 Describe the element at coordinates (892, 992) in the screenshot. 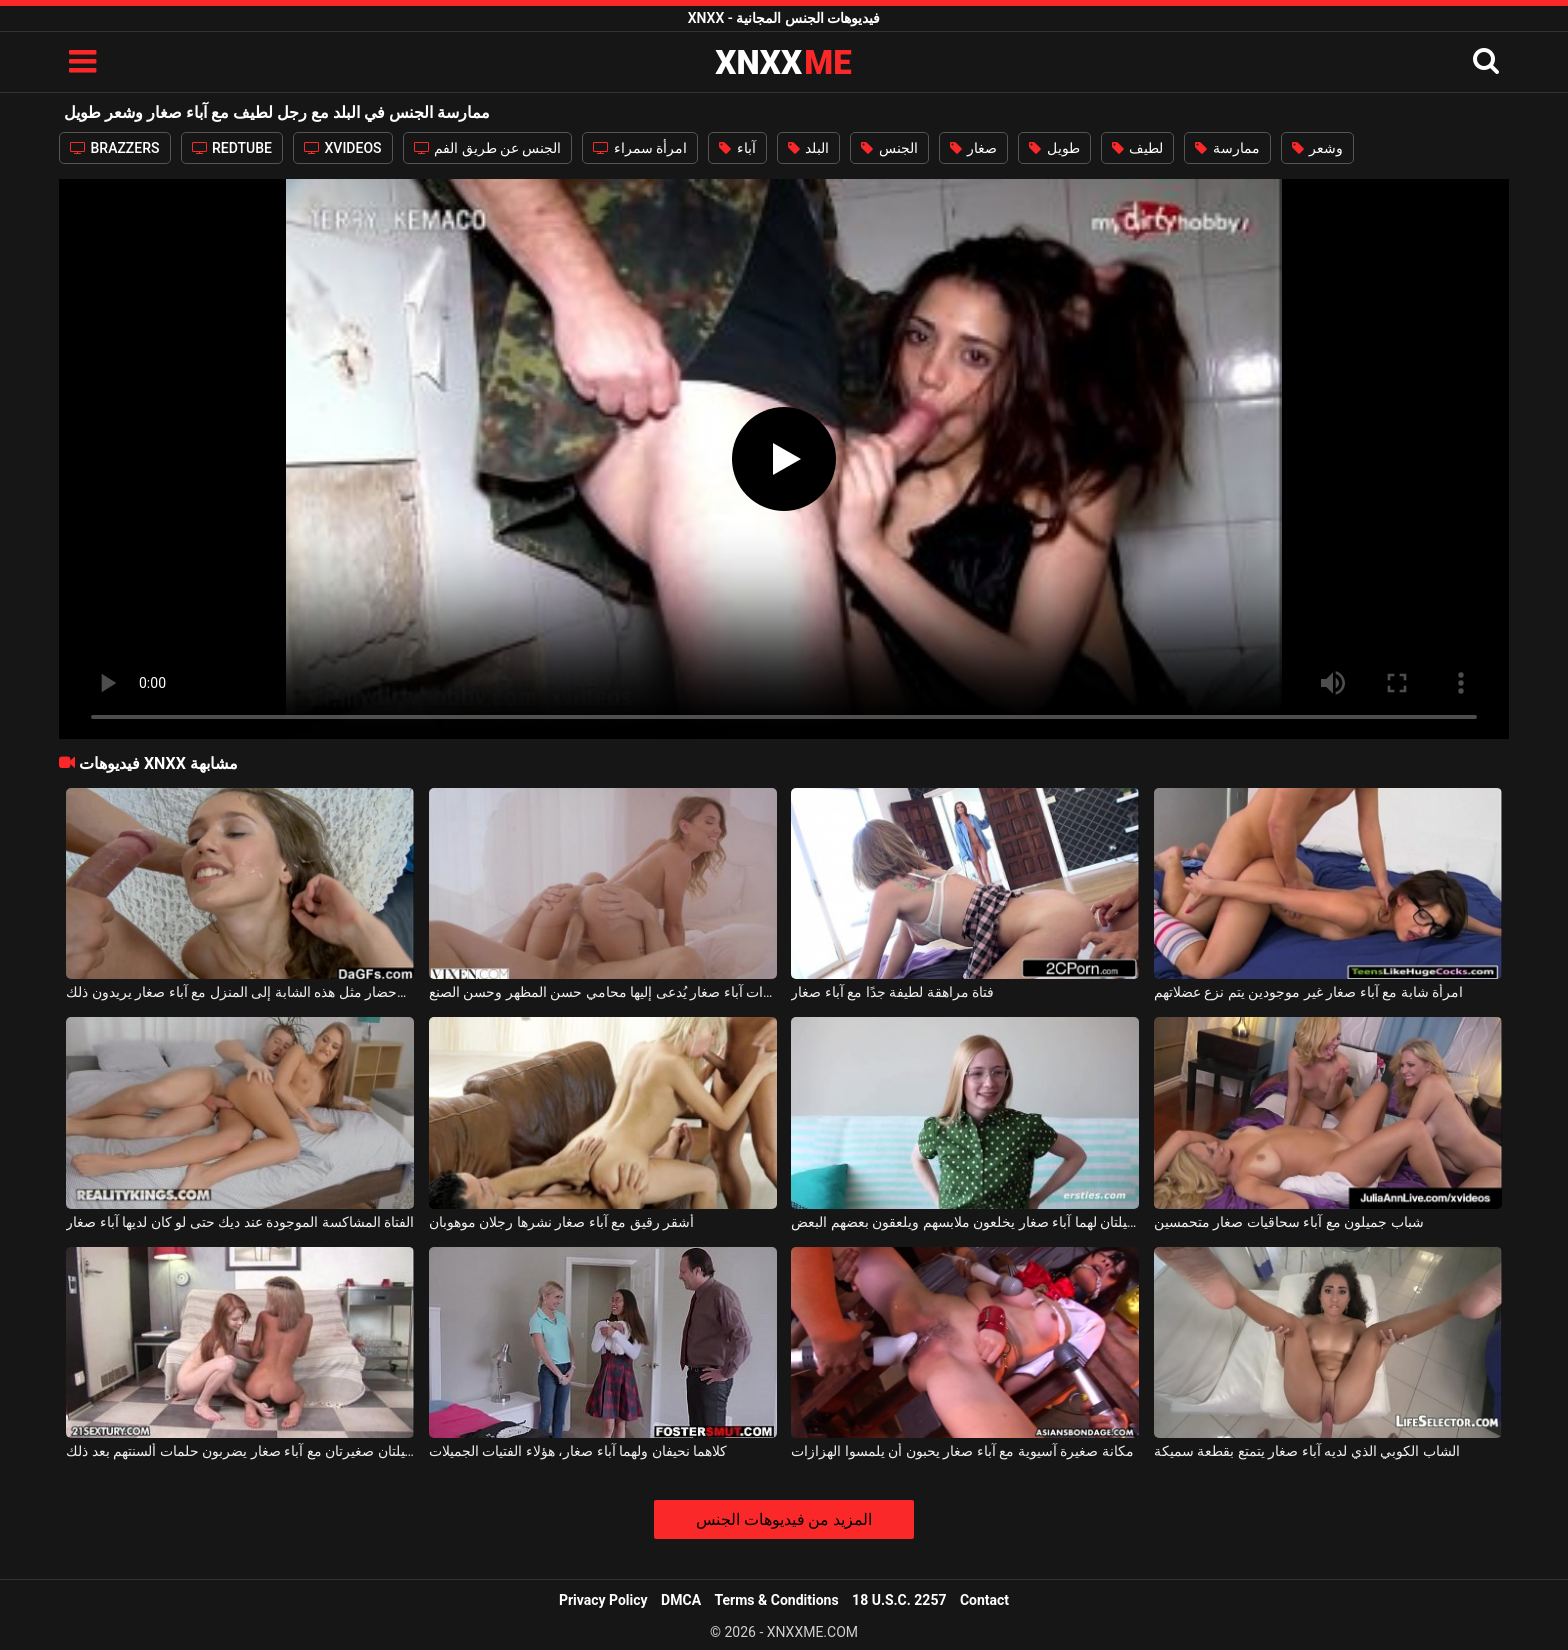

I see `فتاة مراهقة لطيفة جدًا مع آباء صغار` at that location.